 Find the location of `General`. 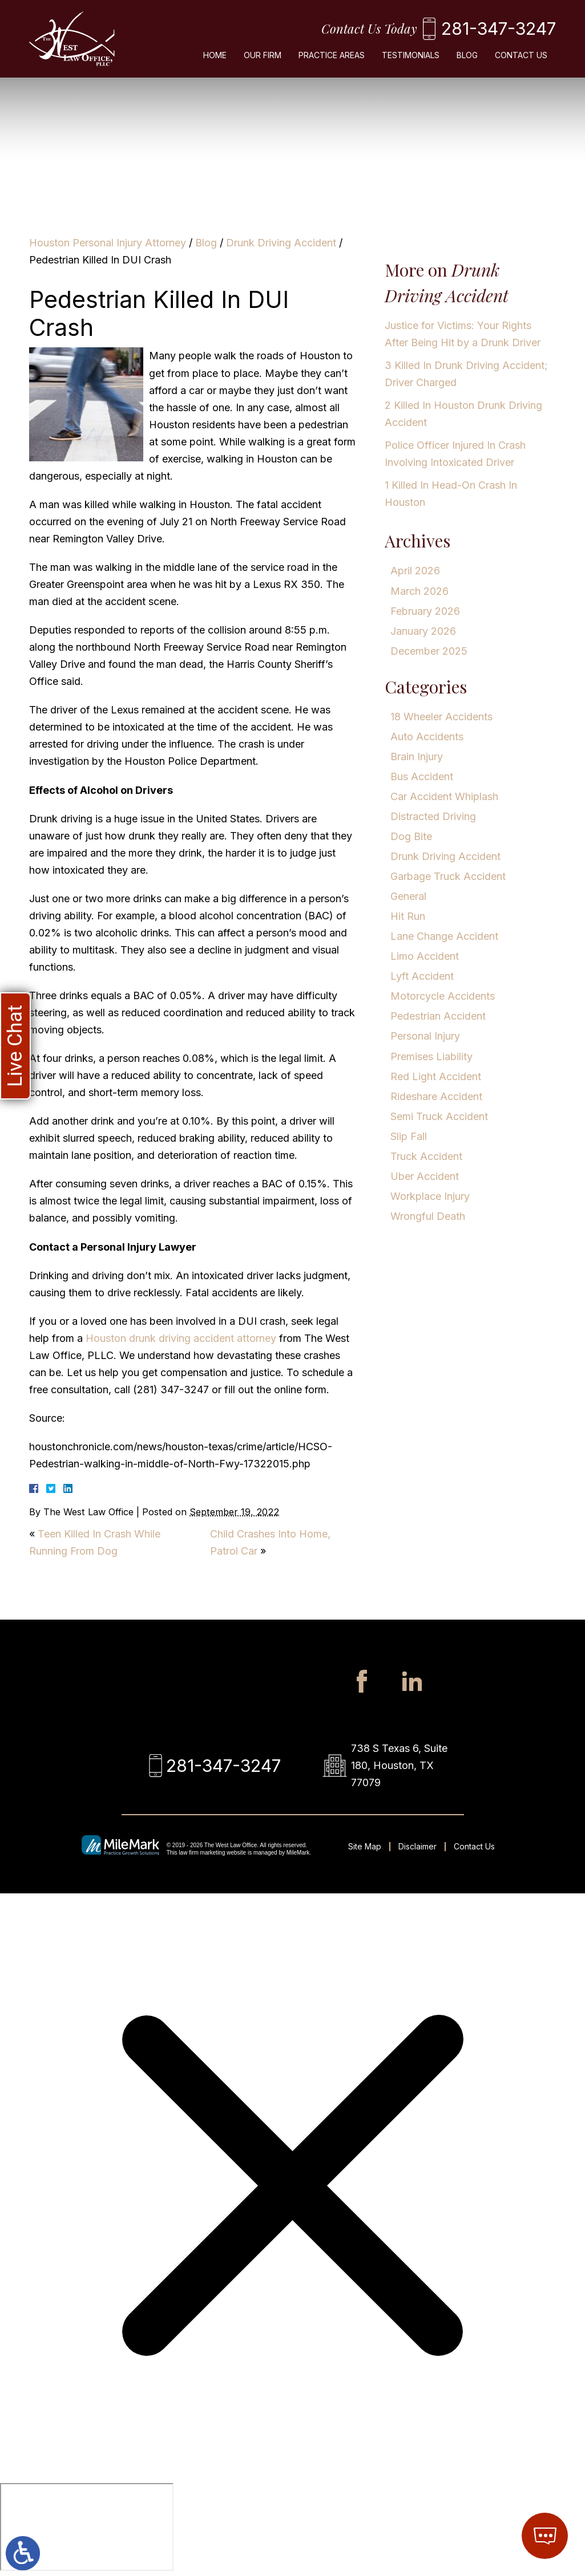

General is located at coordinates (408, 896).